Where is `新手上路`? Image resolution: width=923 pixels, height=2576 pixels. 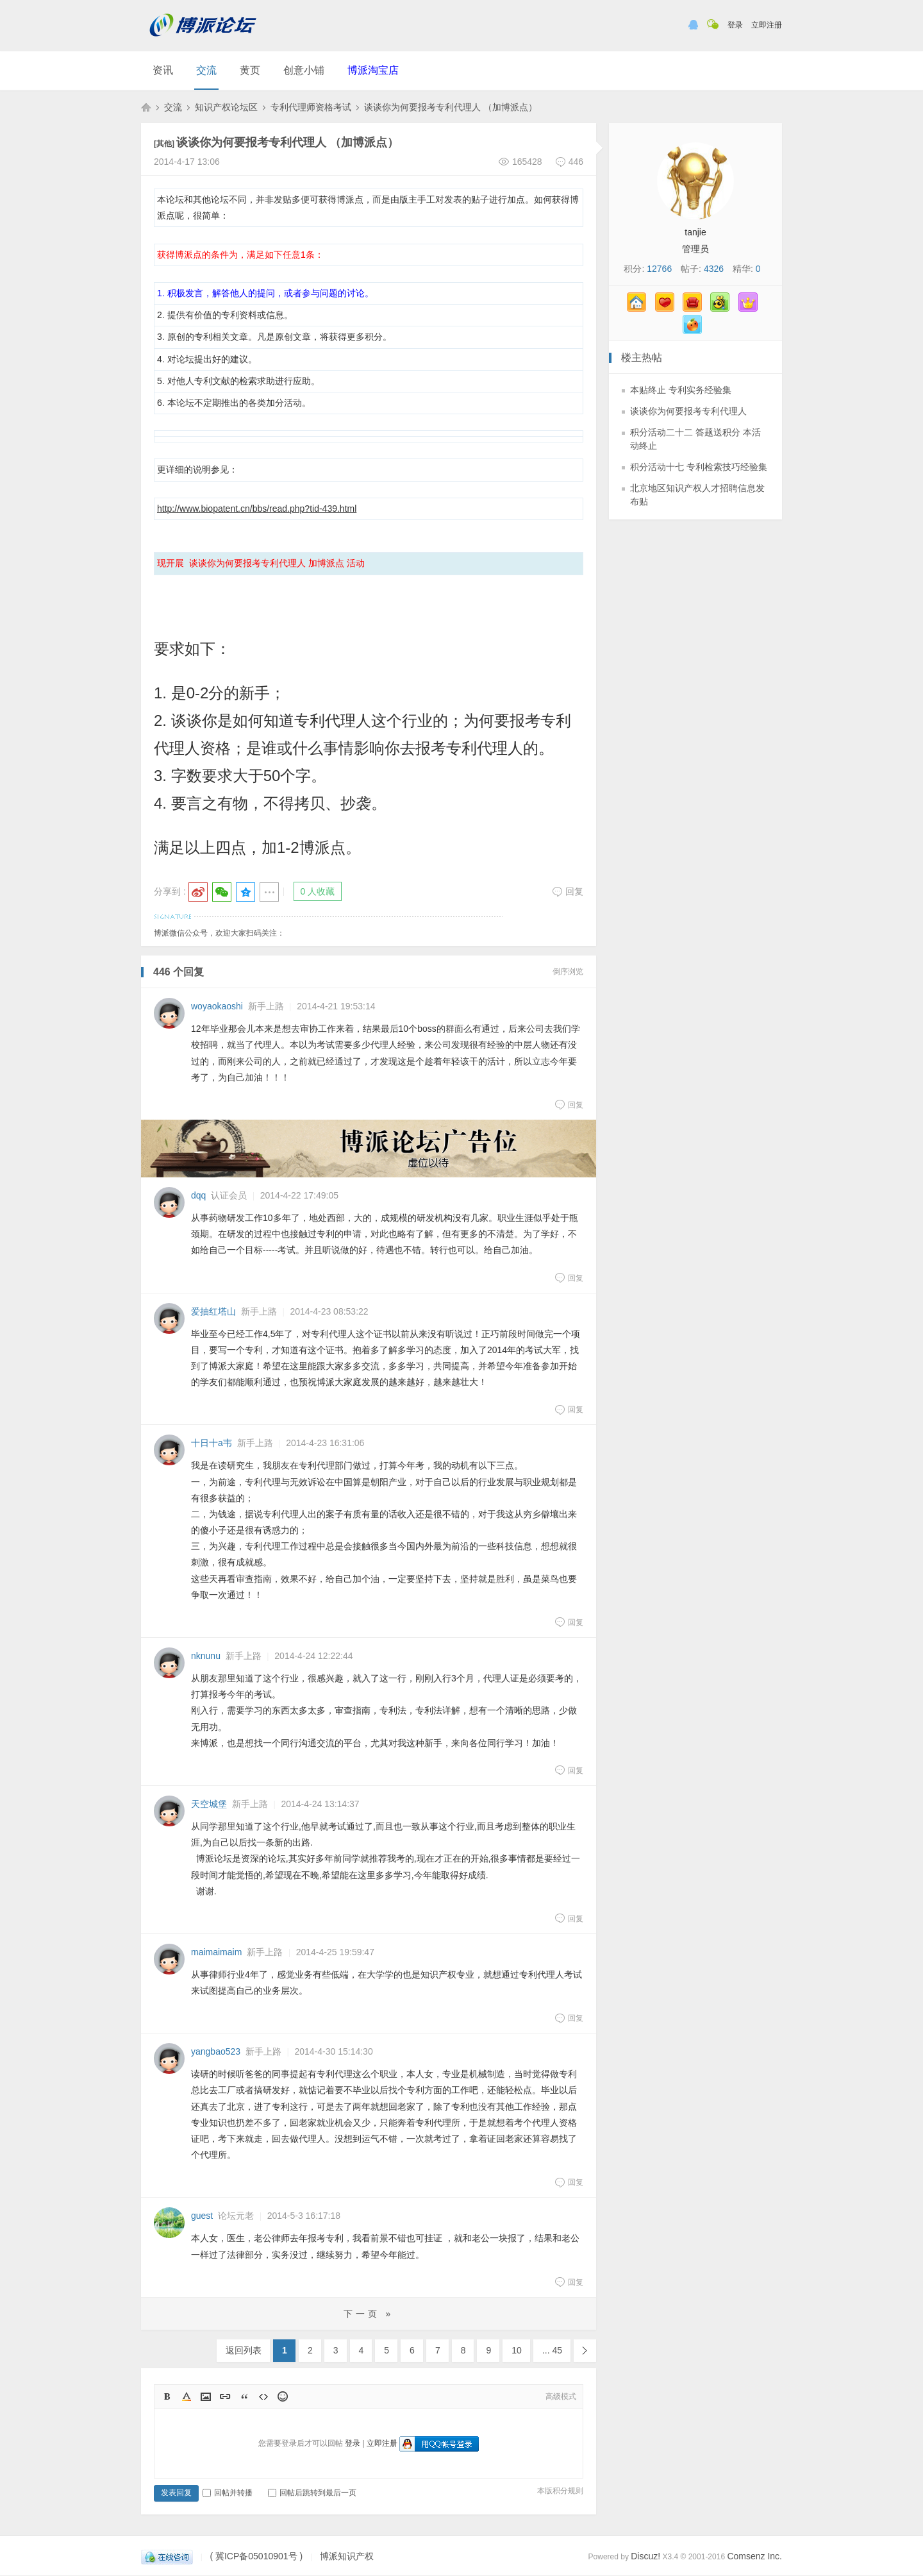
新手上路 is located at coordinates (266, 1006).